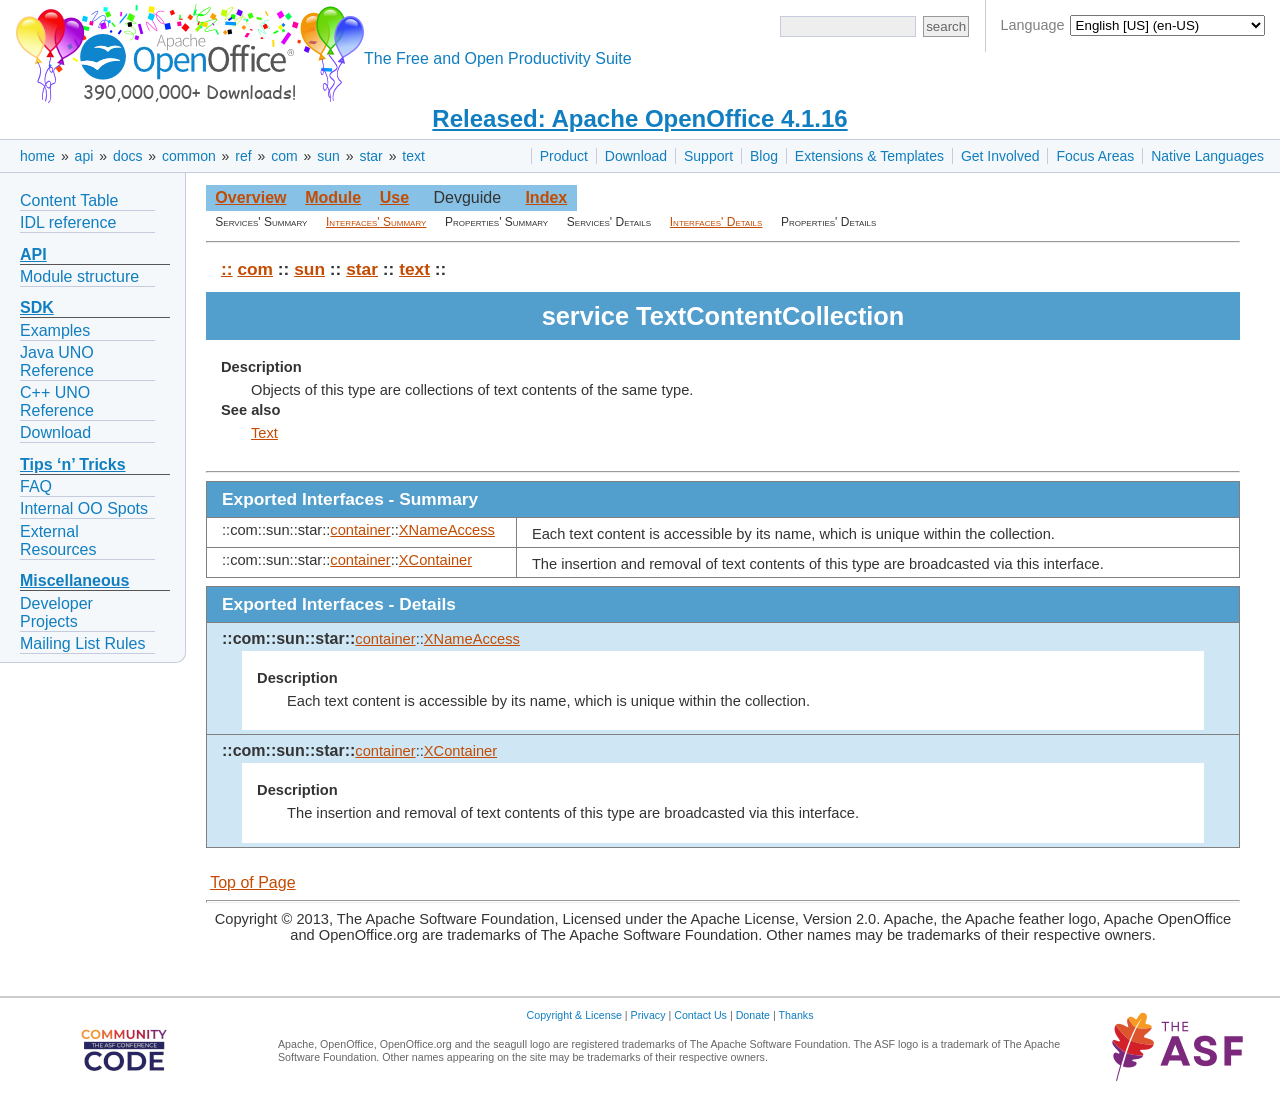 The width and height of the screenshot is (1280, 1108). Describe the element at coordinates (55, 330) in the screenshot. I see `Examples` at that location.